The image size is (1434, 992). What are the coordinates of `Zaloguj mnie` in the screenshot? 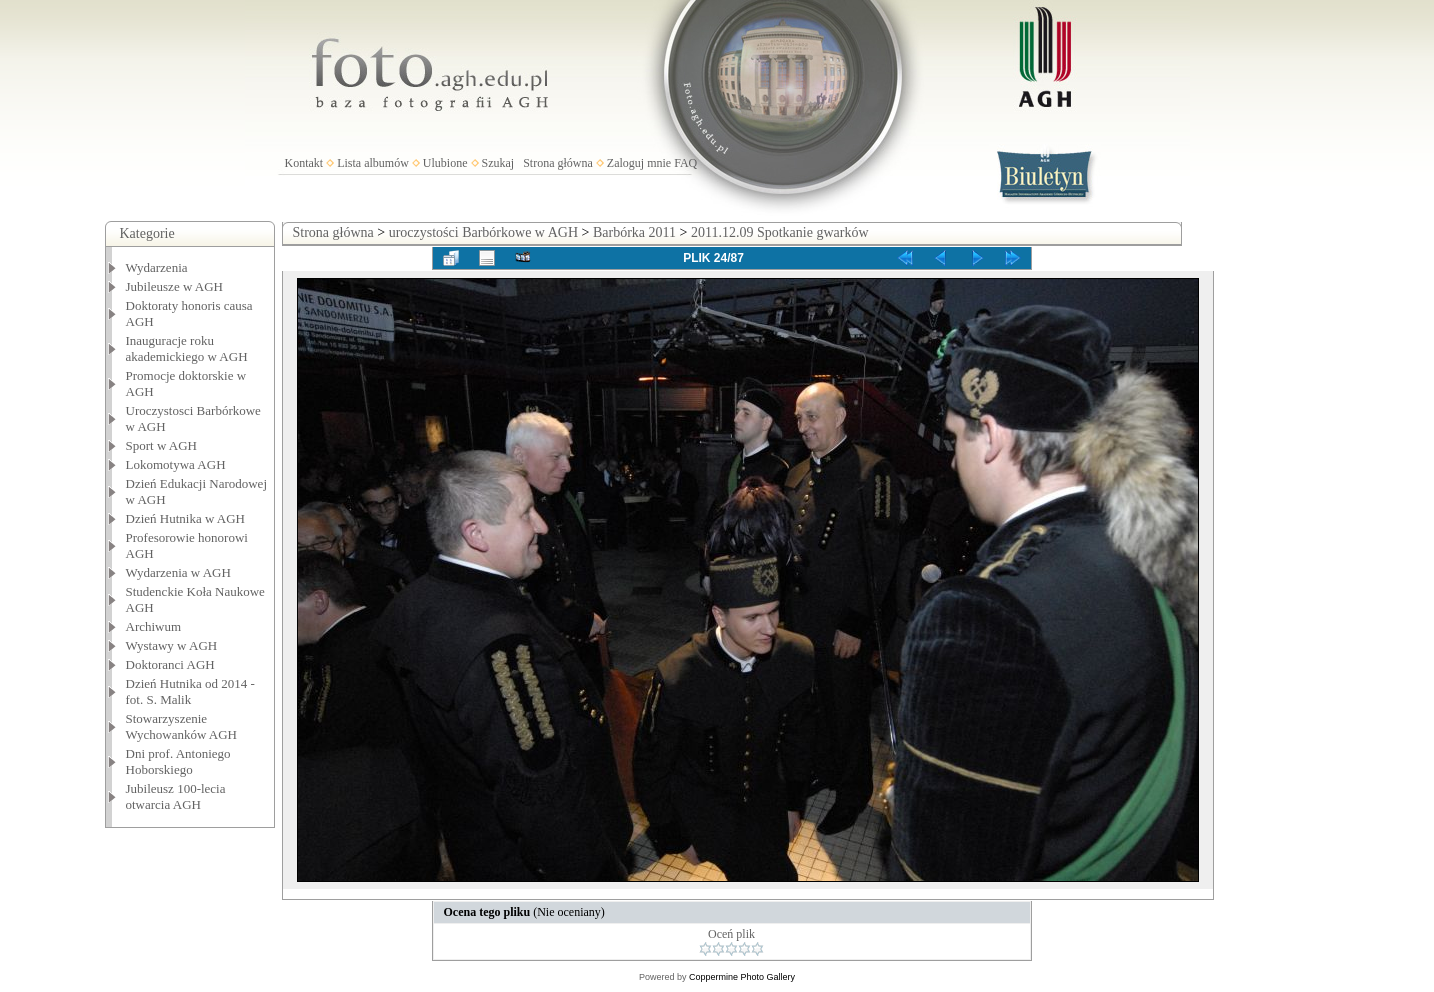 It's located at (639, 163).